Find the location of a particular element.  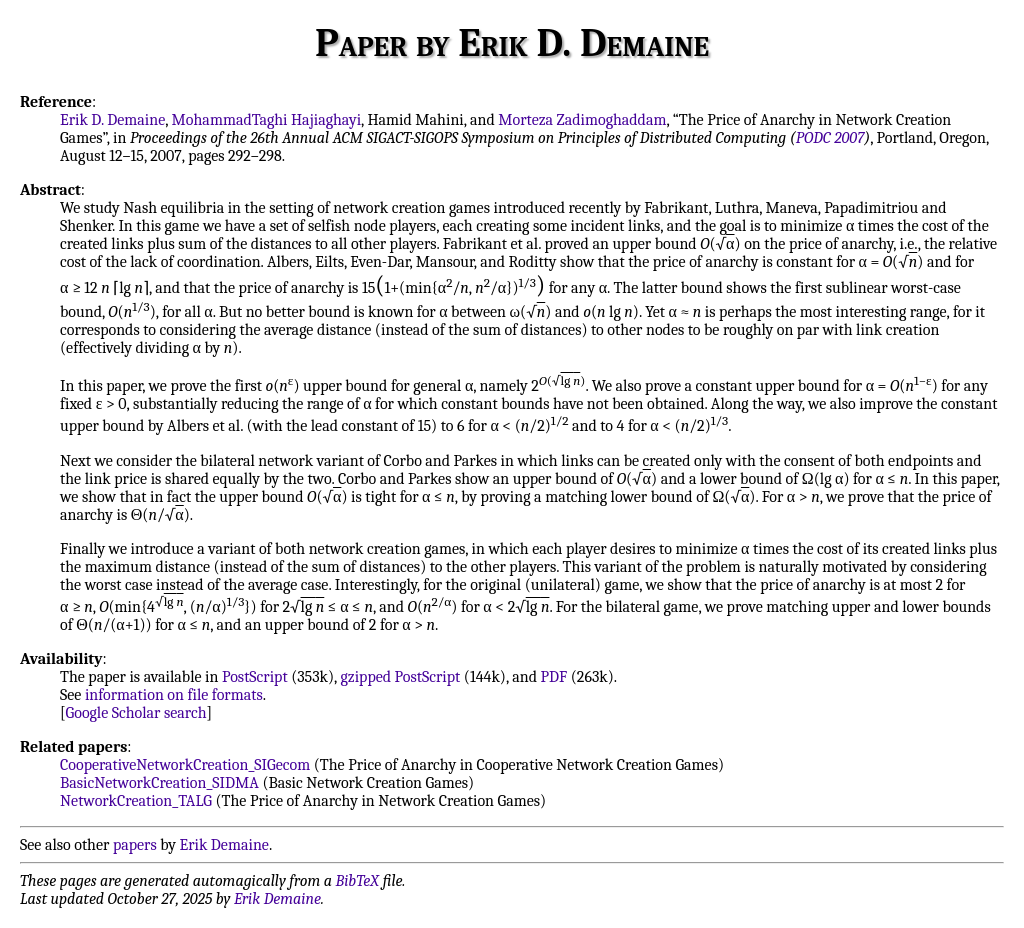

PDF is located at coordinates (554, 677).